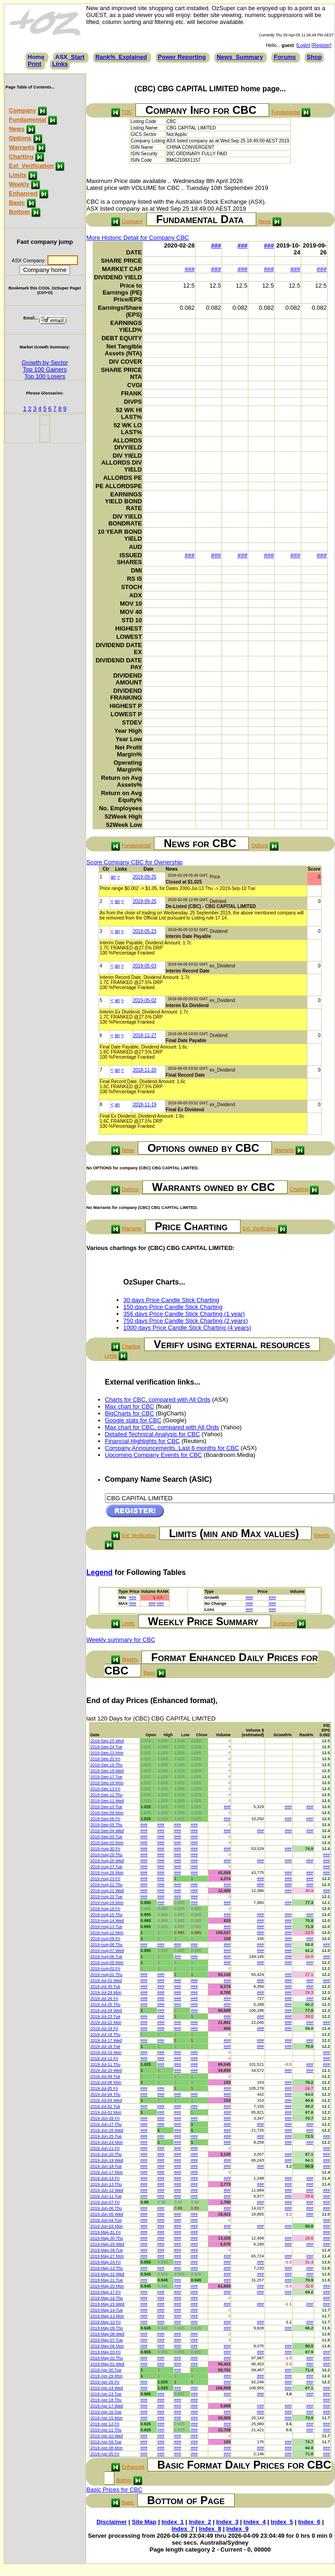  I want to click on 2019-May-28 Tue, so click(106, 2250).